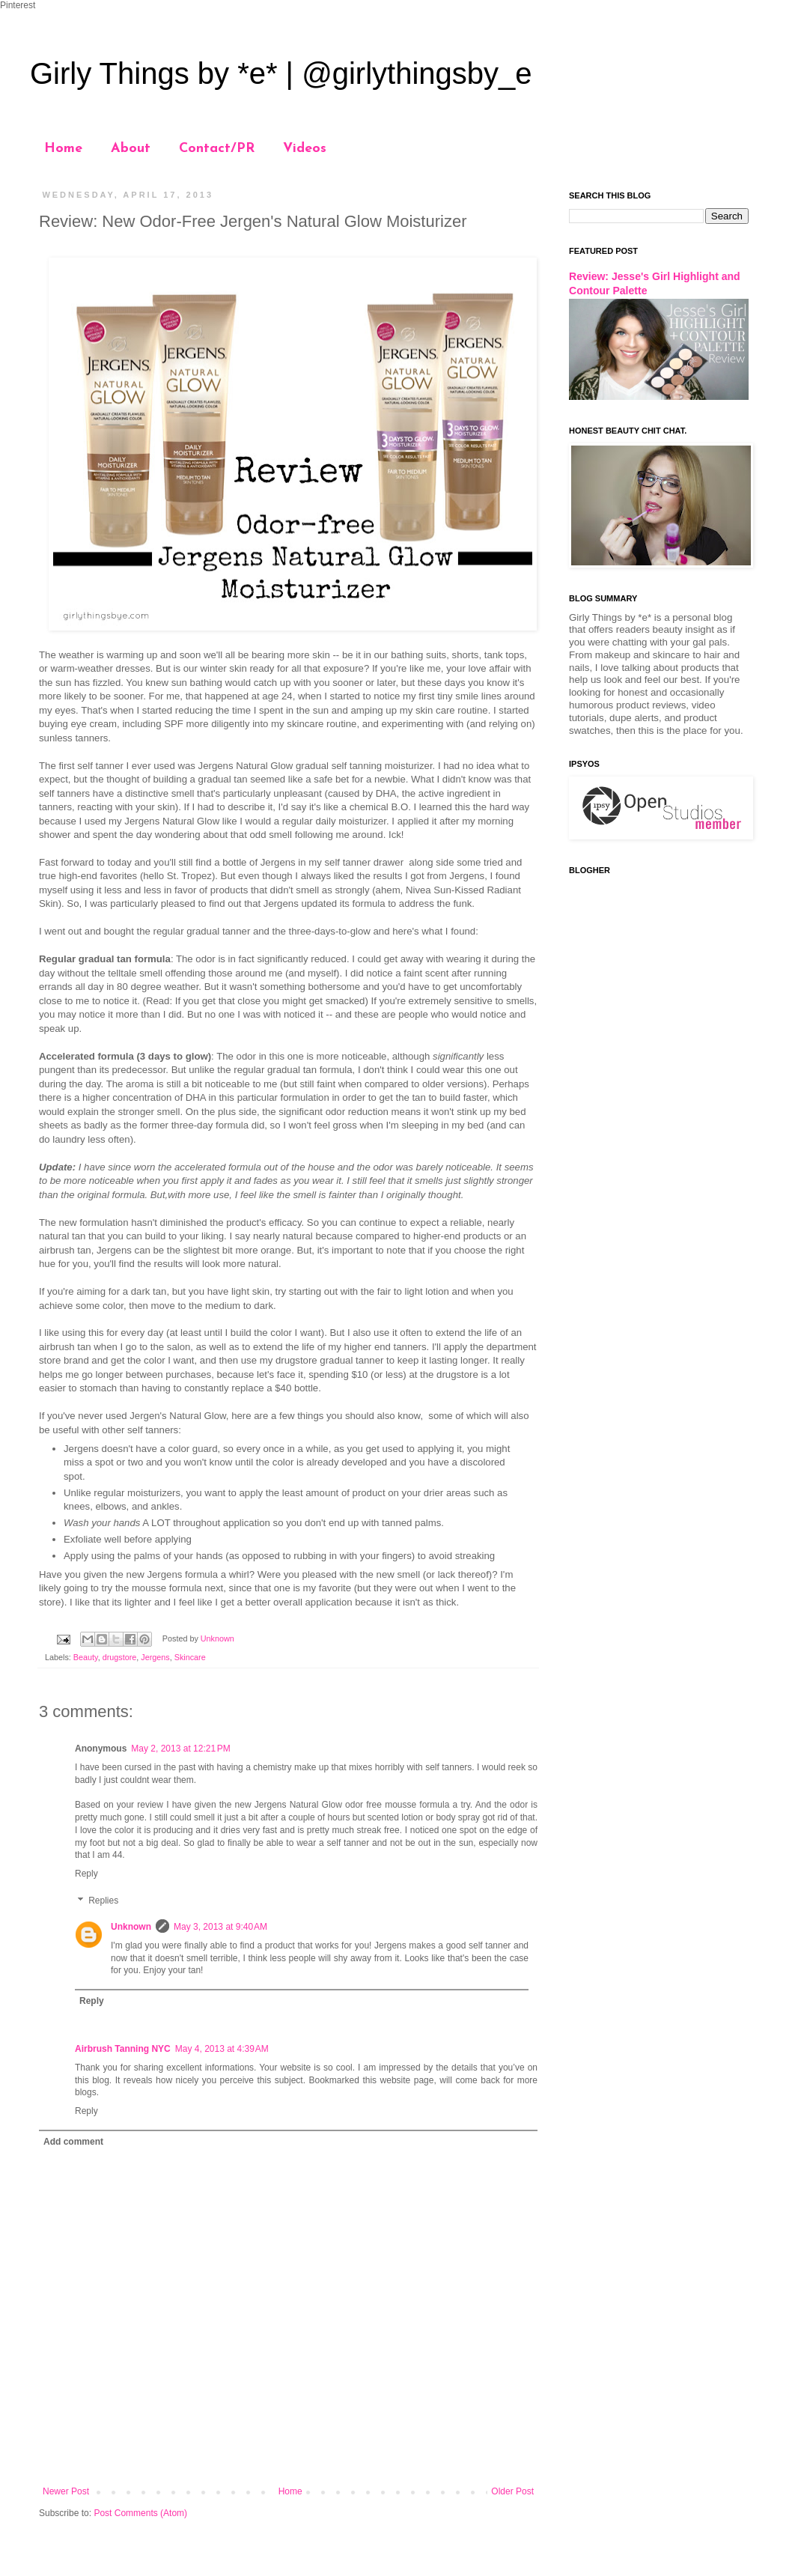 The image size is (801, 2576). What do you see at coordinates (130, 149) in the screenshot?
I see `About` at bounding box center [130, 149].